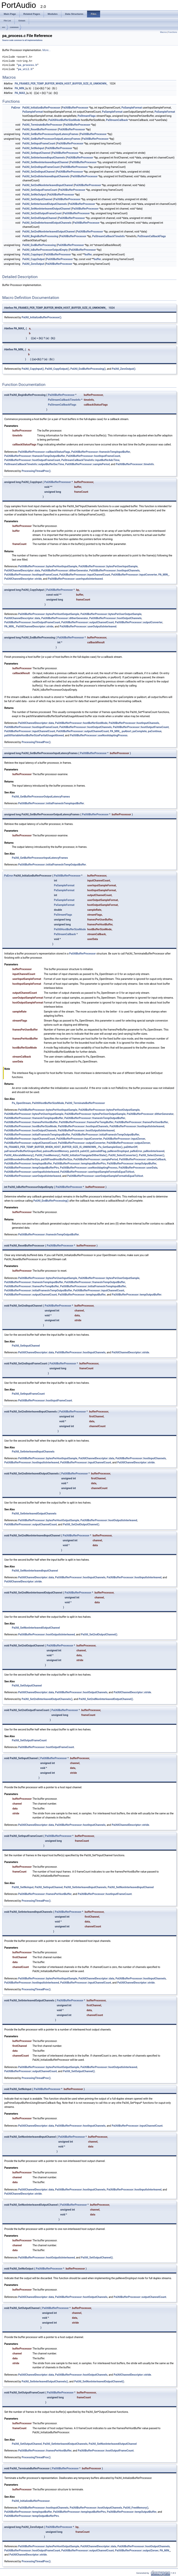  What do you see at coordinates (75, 107) in the screenshot?
I see `PaUtilBufferProcessor` at bounding box center [75, 107].